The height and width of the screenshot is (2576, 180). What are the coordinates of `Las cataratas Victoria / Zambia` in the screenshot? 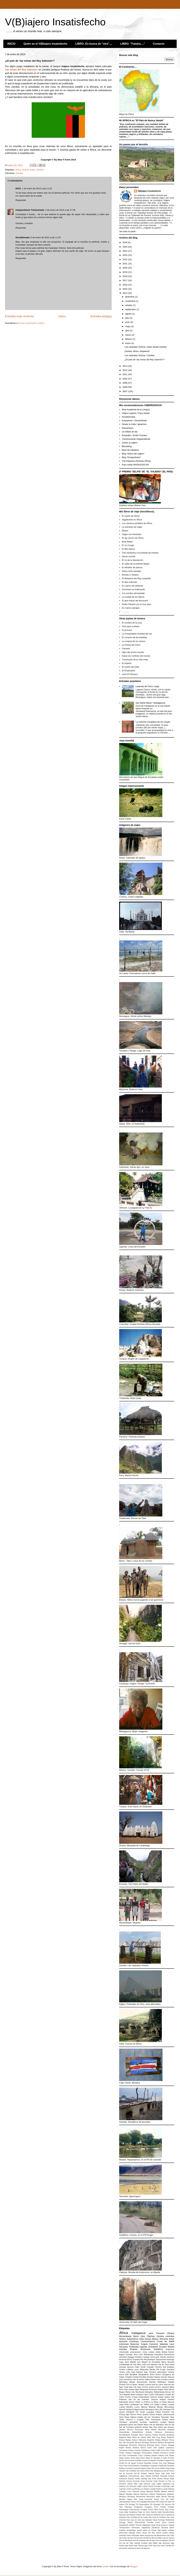 It's located at (139, 355).